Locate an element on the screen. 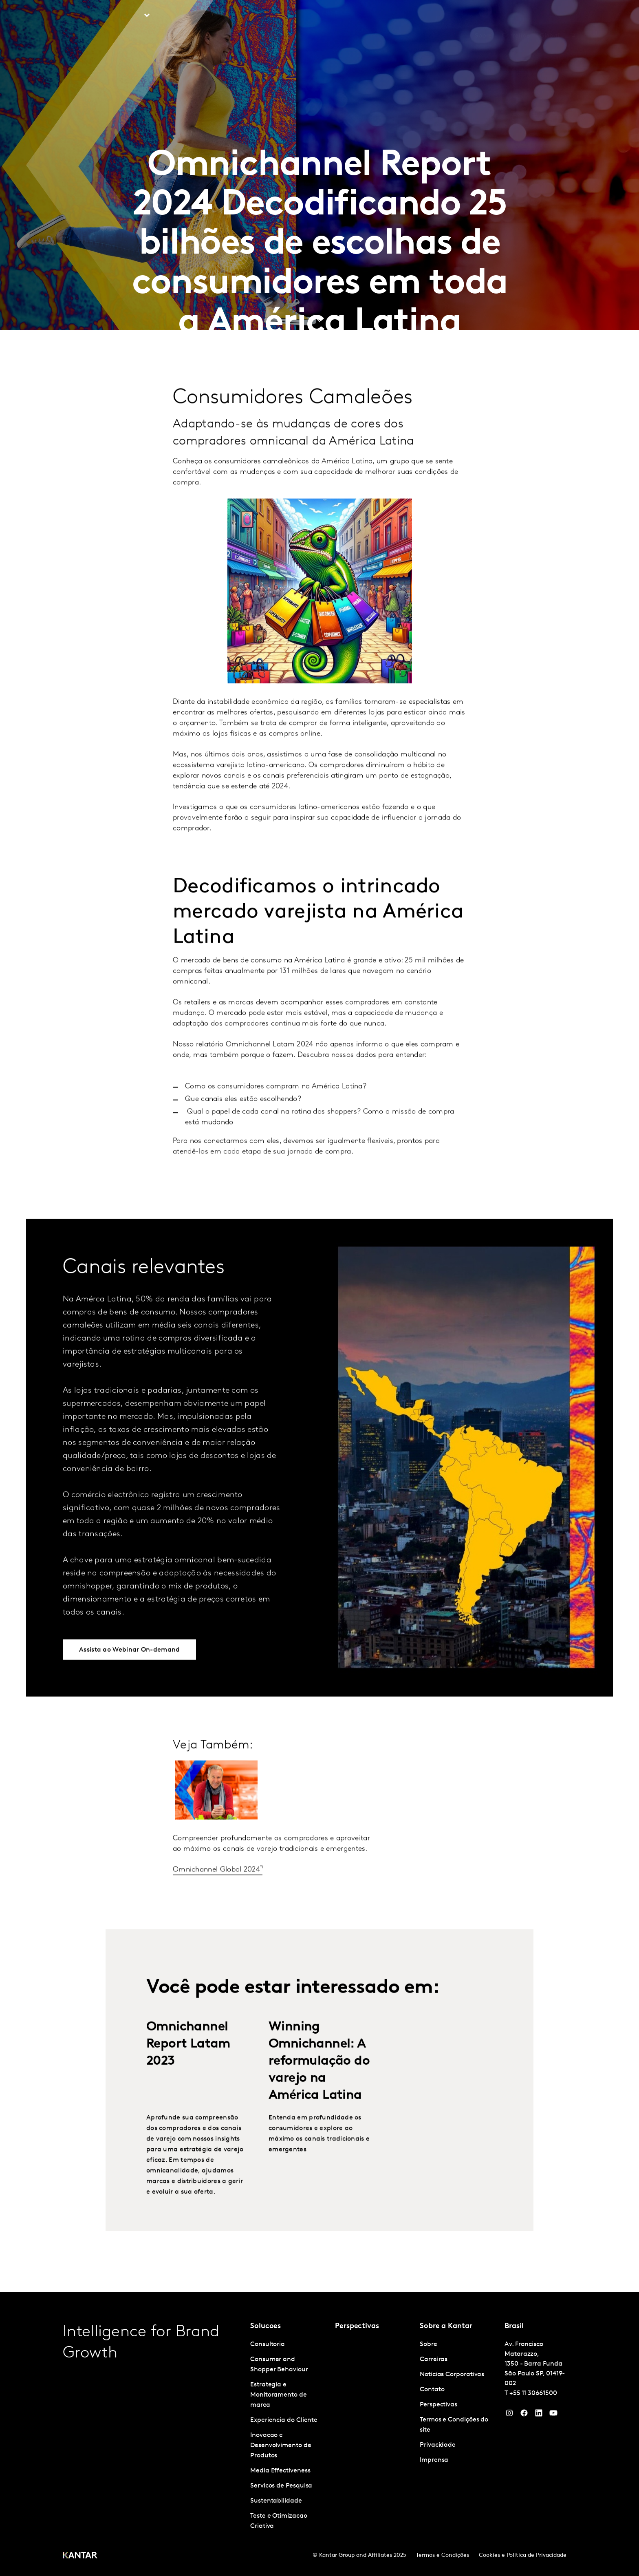 The height and width of the screenshot is (2576, 639). Perspectivas is located at coordinates (185, 16).